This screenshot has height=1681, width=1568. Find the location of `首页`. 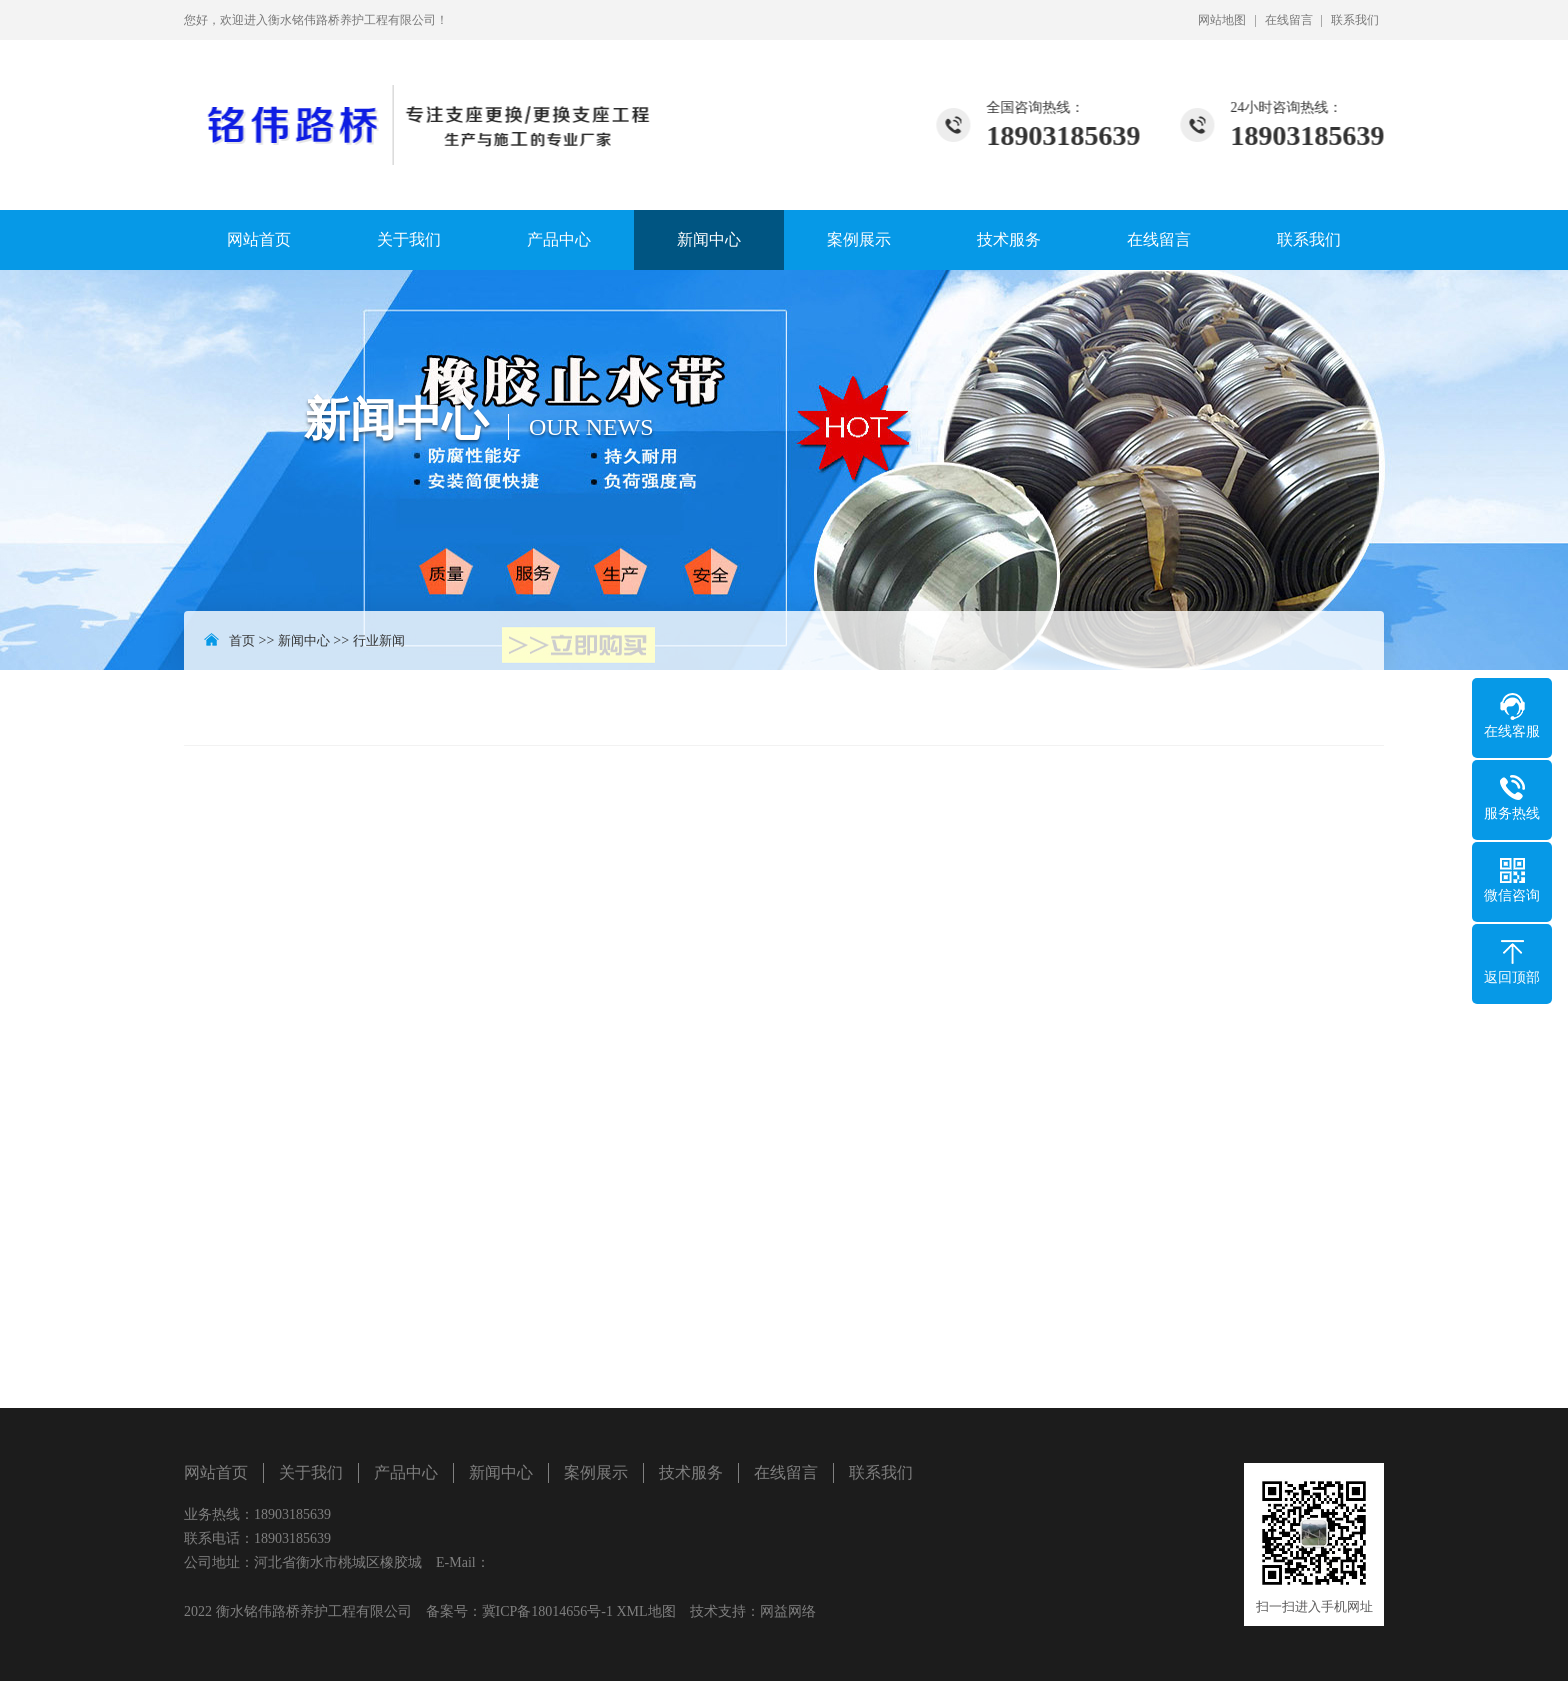

首页 is located at coordinates (242, 640).